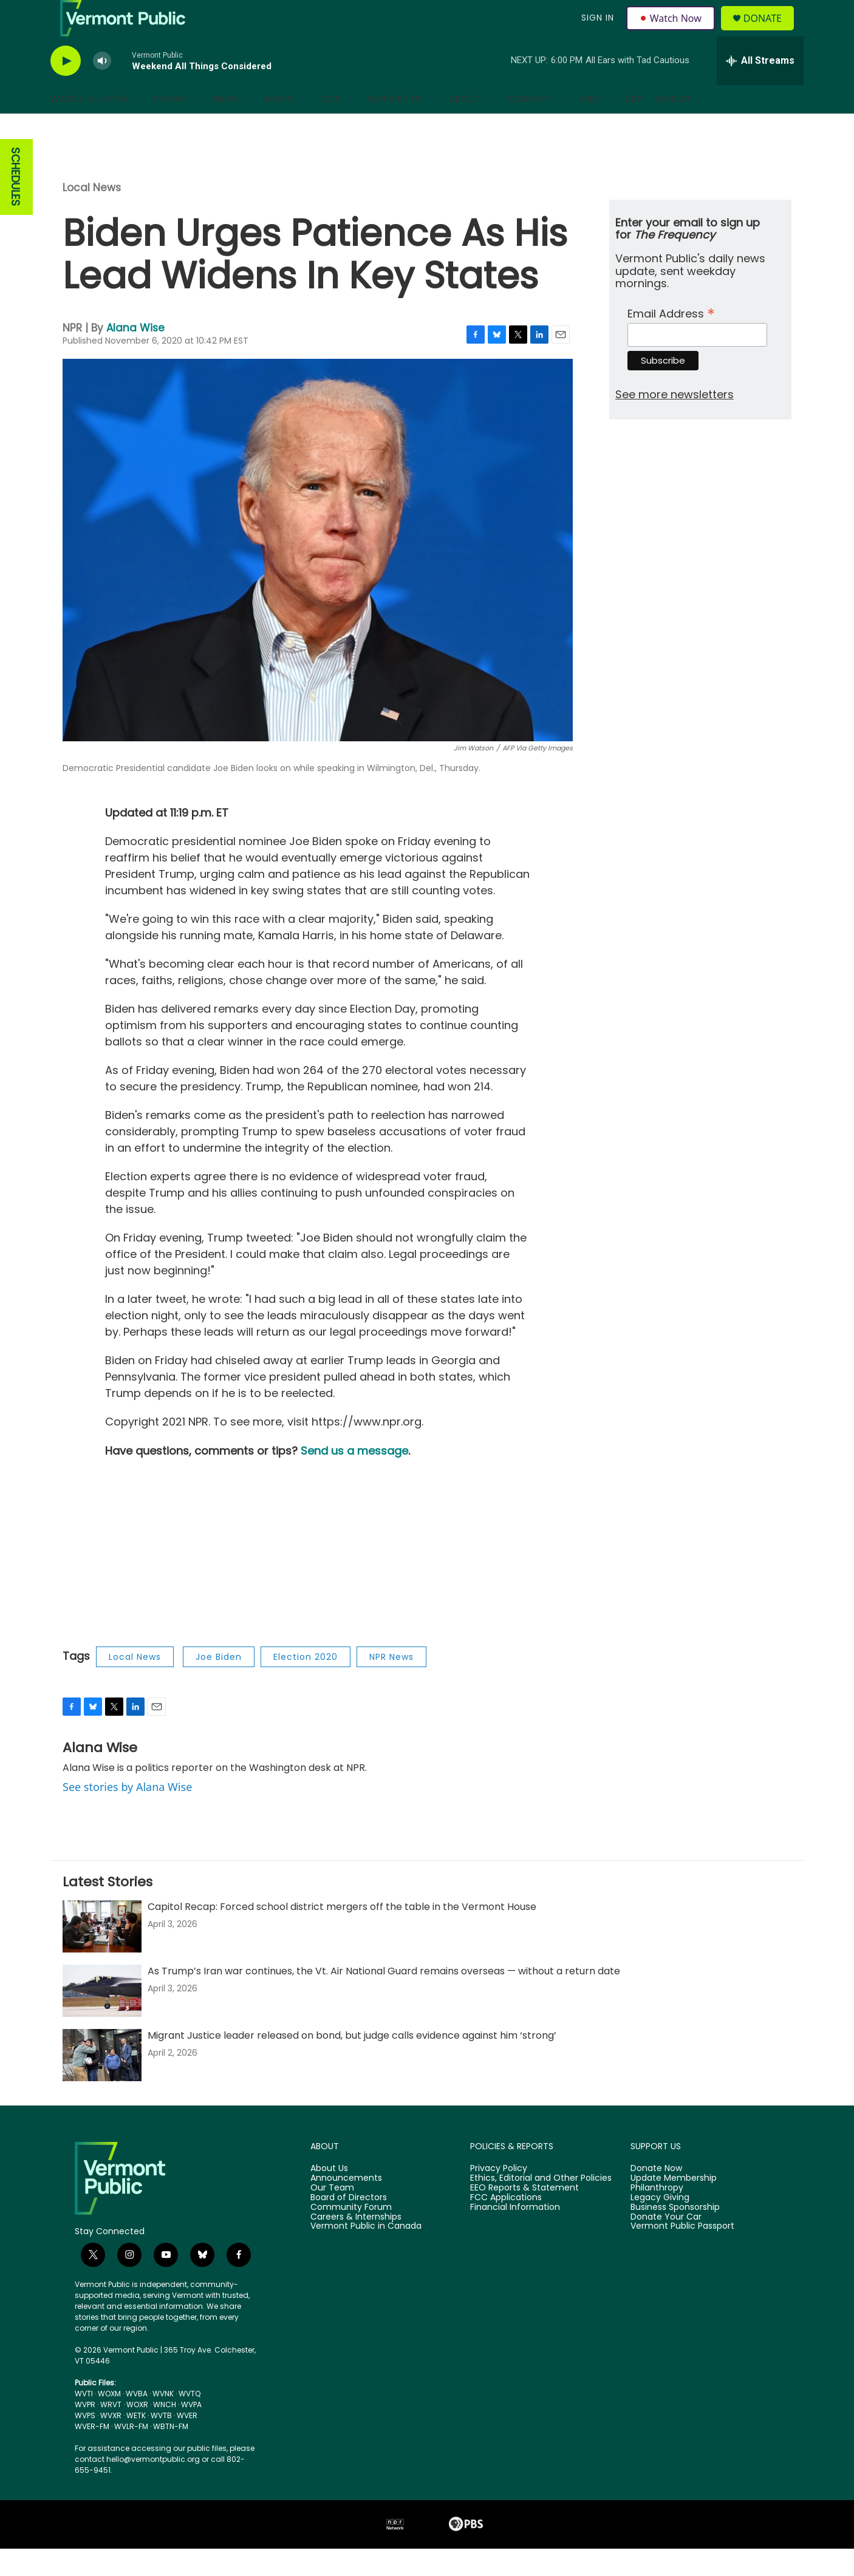 This screenshot has width=854, height=2576. What do you see at coordinates (666, 2244) in the screenshot?
I see `Donate Your Car` at bounding box center [666, 2244].